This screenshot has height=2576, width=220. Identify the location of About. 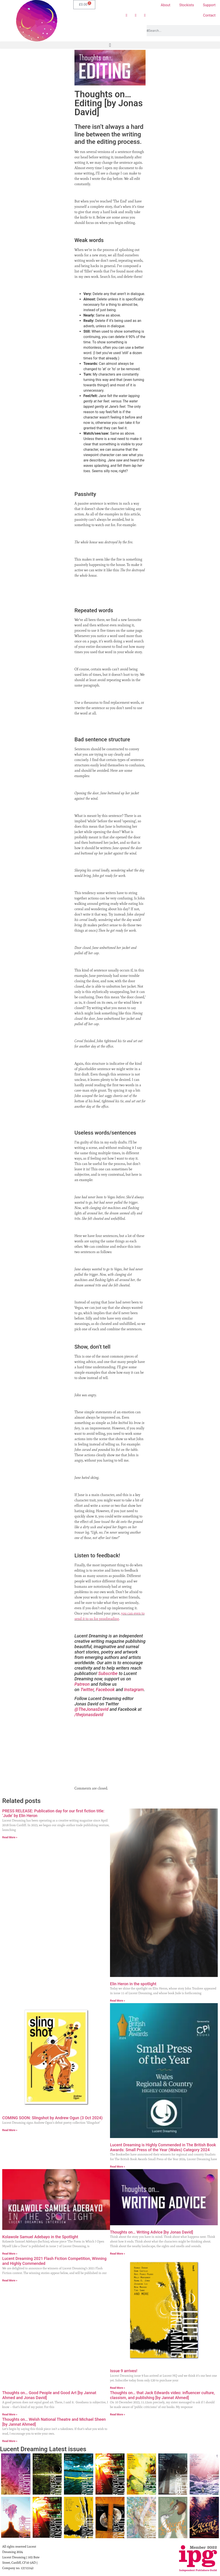
(165, 5).